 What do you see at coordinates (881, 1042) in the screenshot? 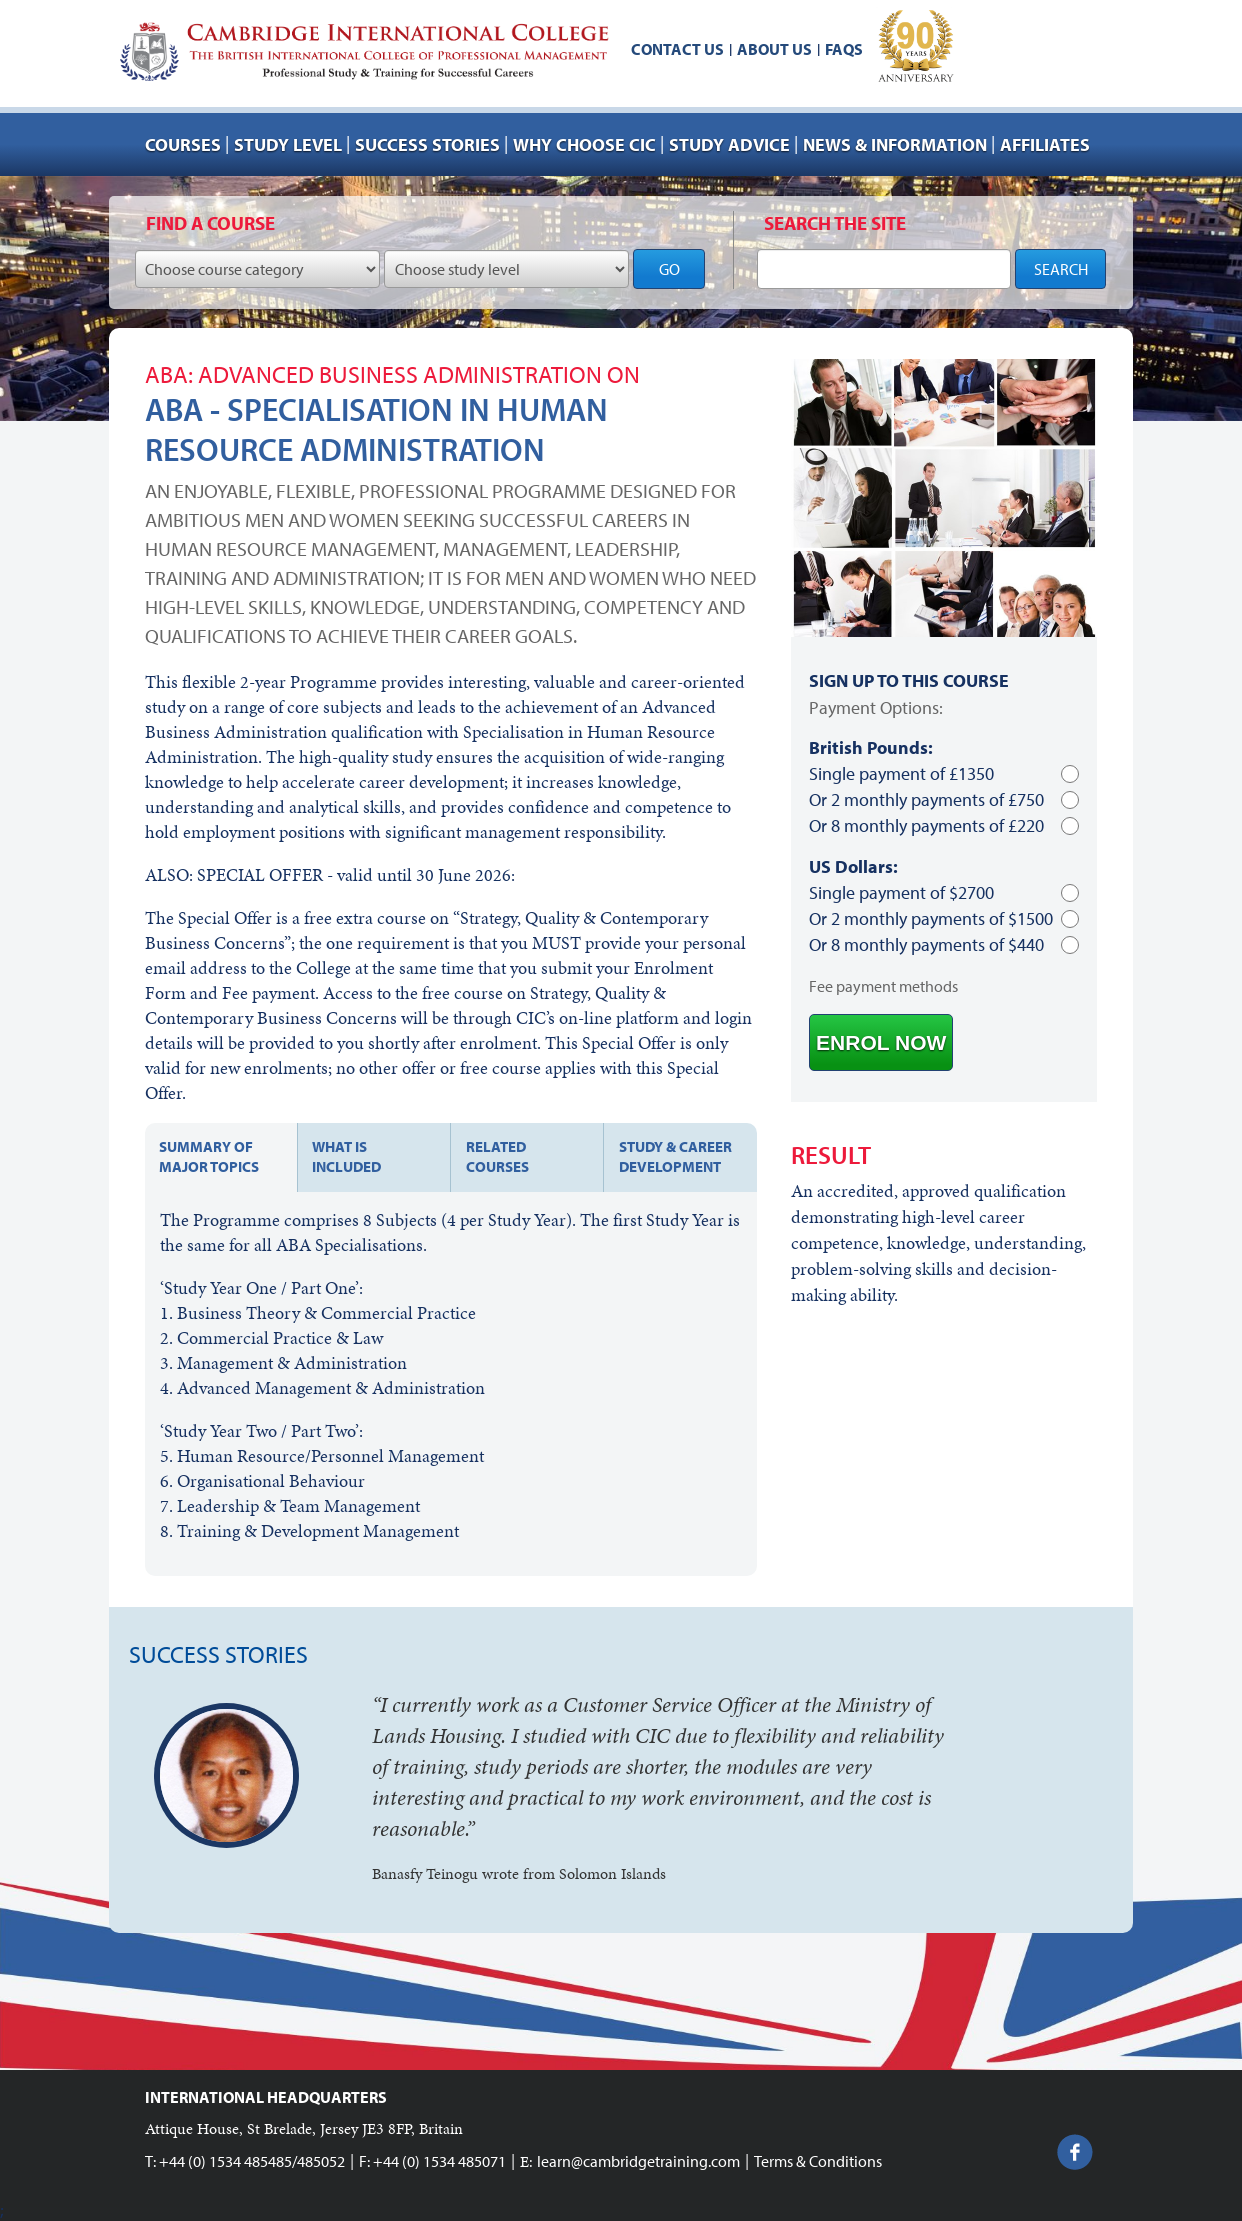
I see `ENROL NOW` at bounding box center [881, 1042].